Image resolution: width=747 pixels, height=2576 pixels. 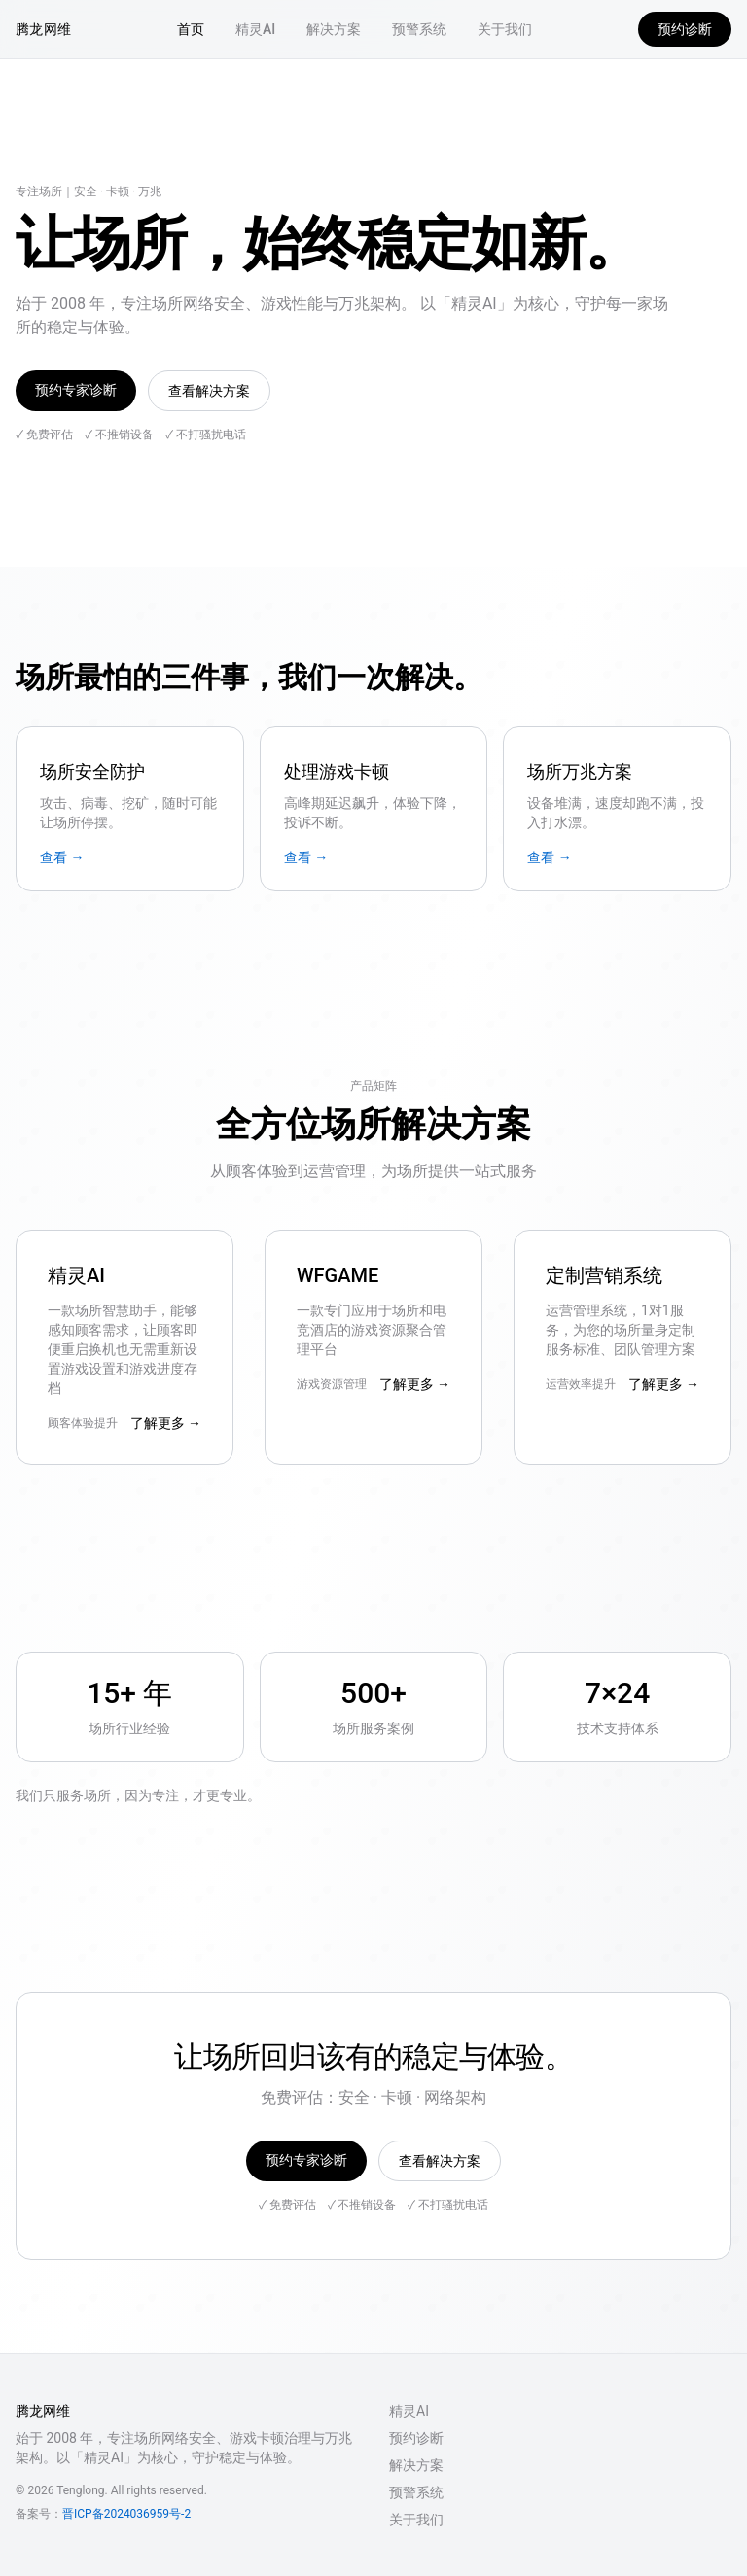 I want to click on 预约专家诊断, so click(x=76, y=390).